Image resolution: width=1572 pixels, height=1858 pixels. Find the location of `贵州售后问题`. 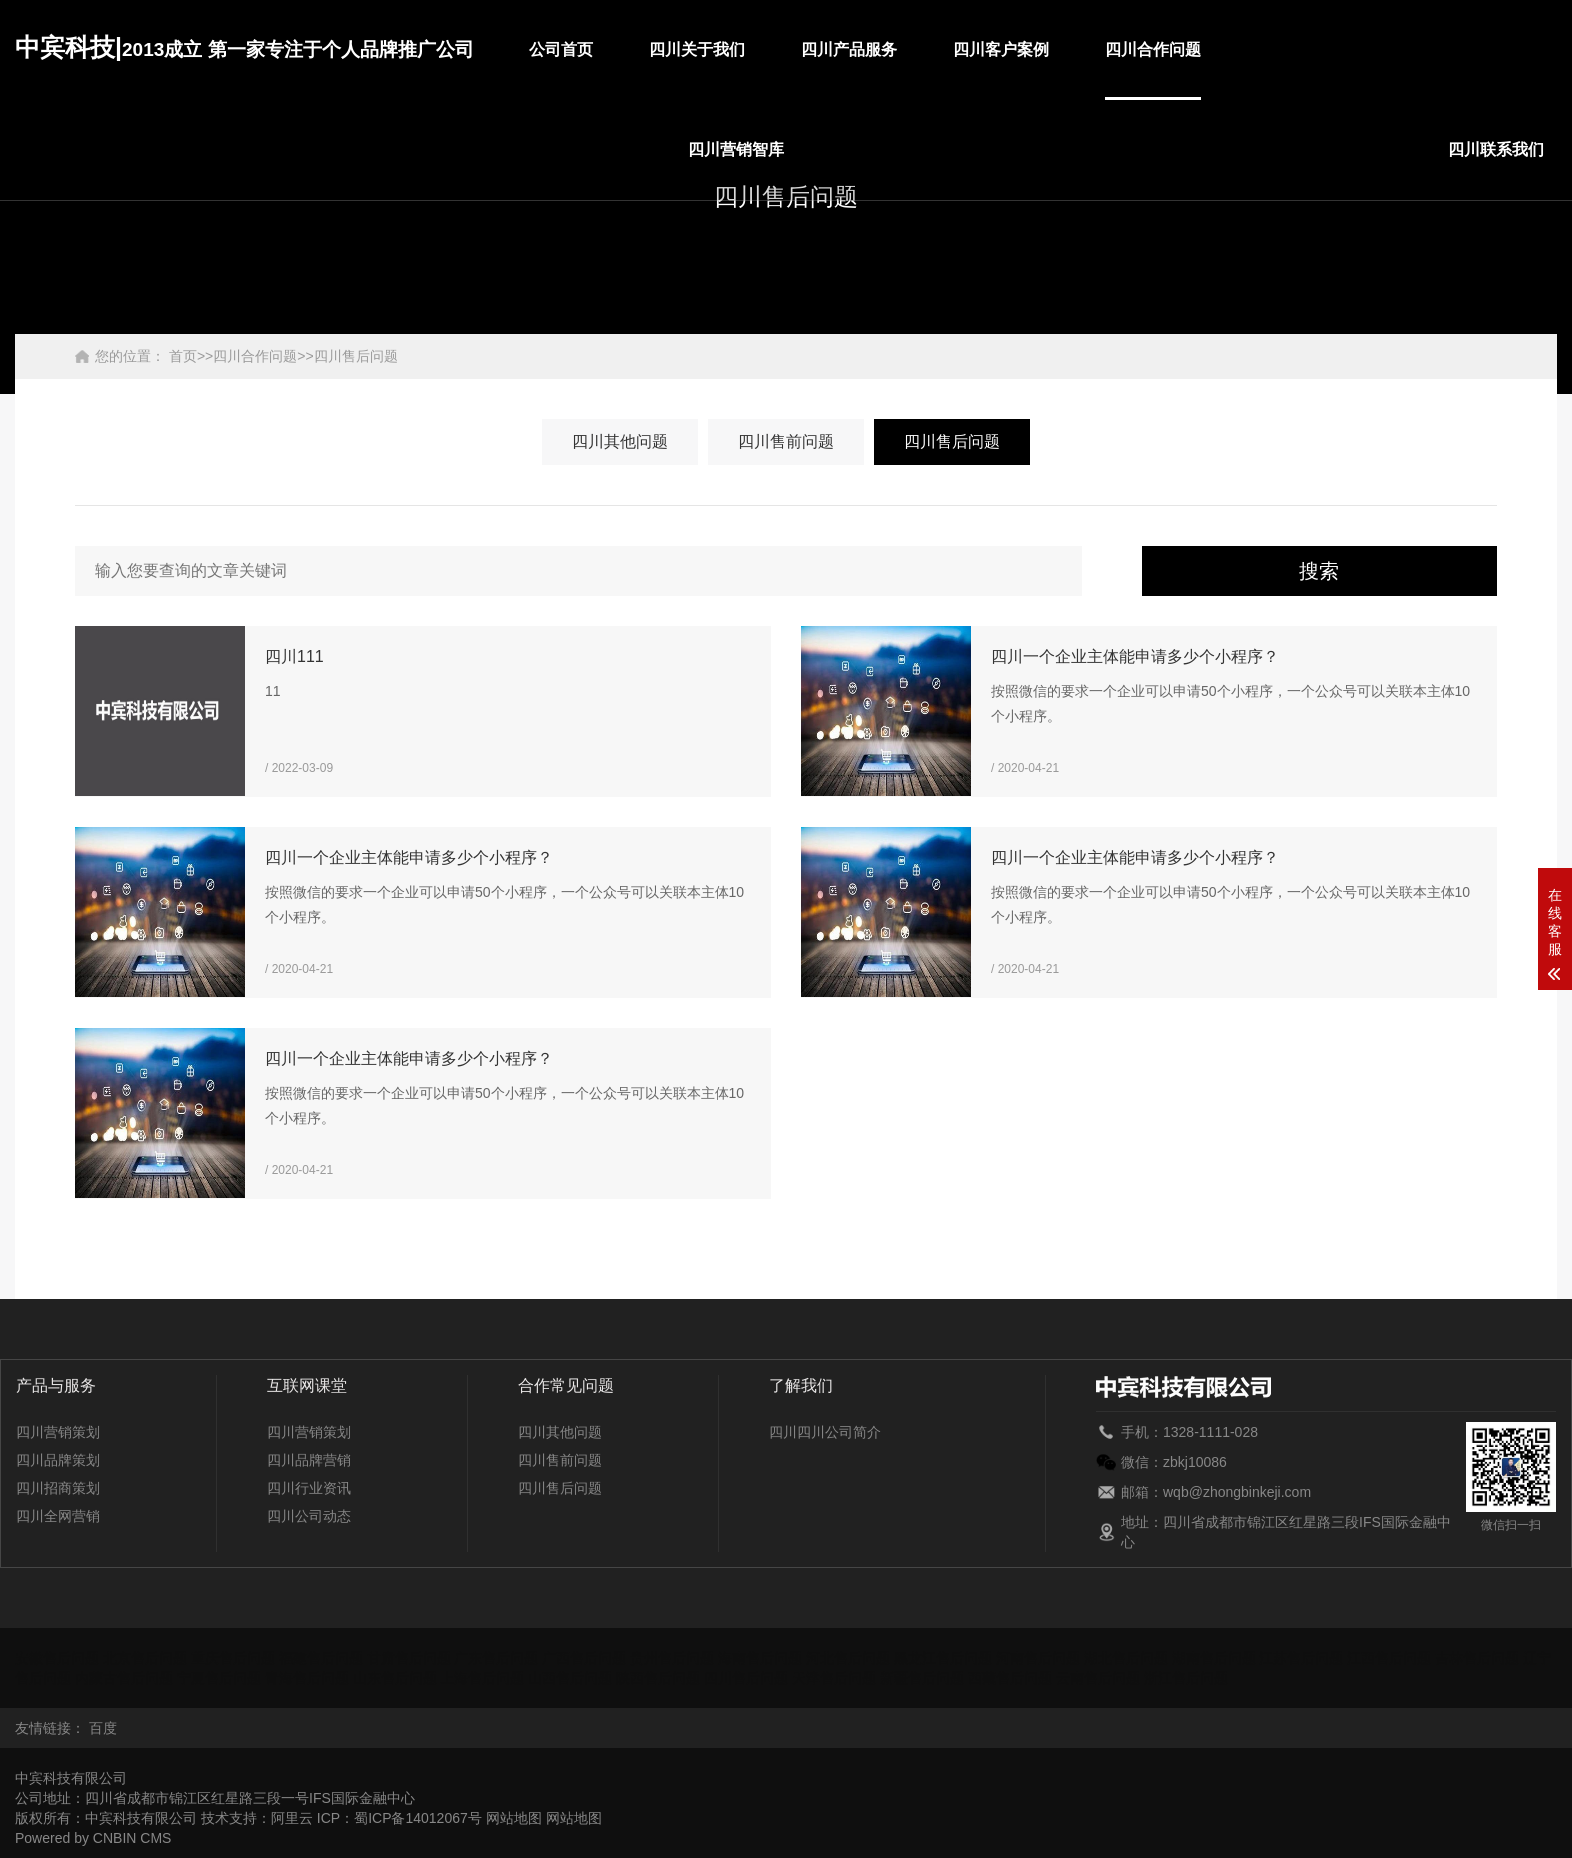

贵州售后问题 is located at coordinates (672, 1658).